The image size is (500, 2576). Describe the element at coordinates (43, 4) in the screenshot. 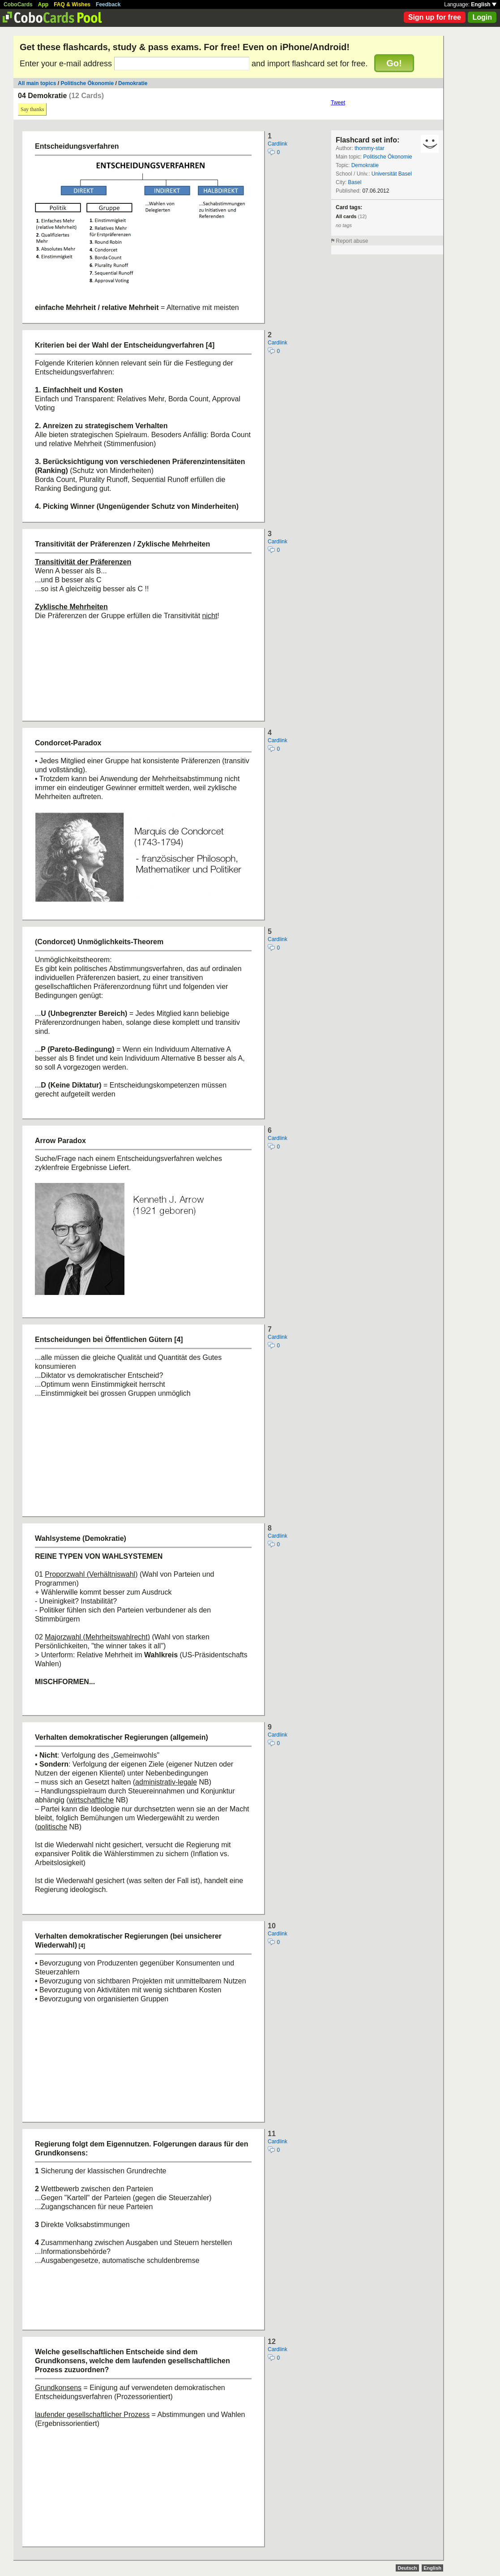

I see `App` at that location.